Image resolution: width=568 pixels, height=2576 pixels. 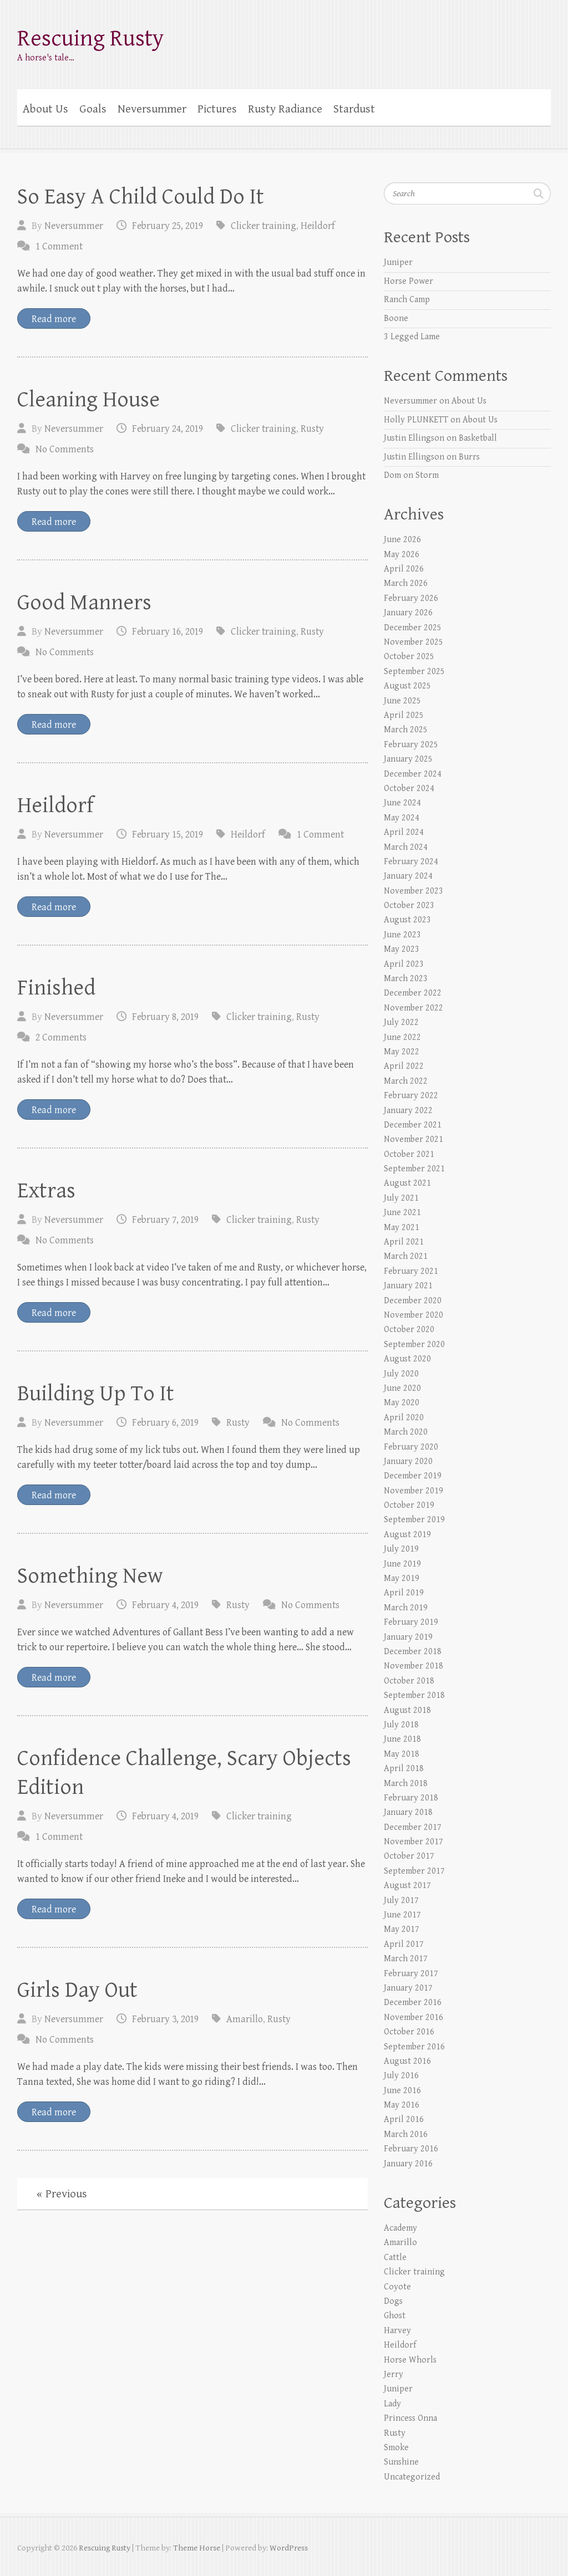 What do you see at coordinates (404, 964) in the screenshot?
I see `April 2023` at bounding box center [404, 964].